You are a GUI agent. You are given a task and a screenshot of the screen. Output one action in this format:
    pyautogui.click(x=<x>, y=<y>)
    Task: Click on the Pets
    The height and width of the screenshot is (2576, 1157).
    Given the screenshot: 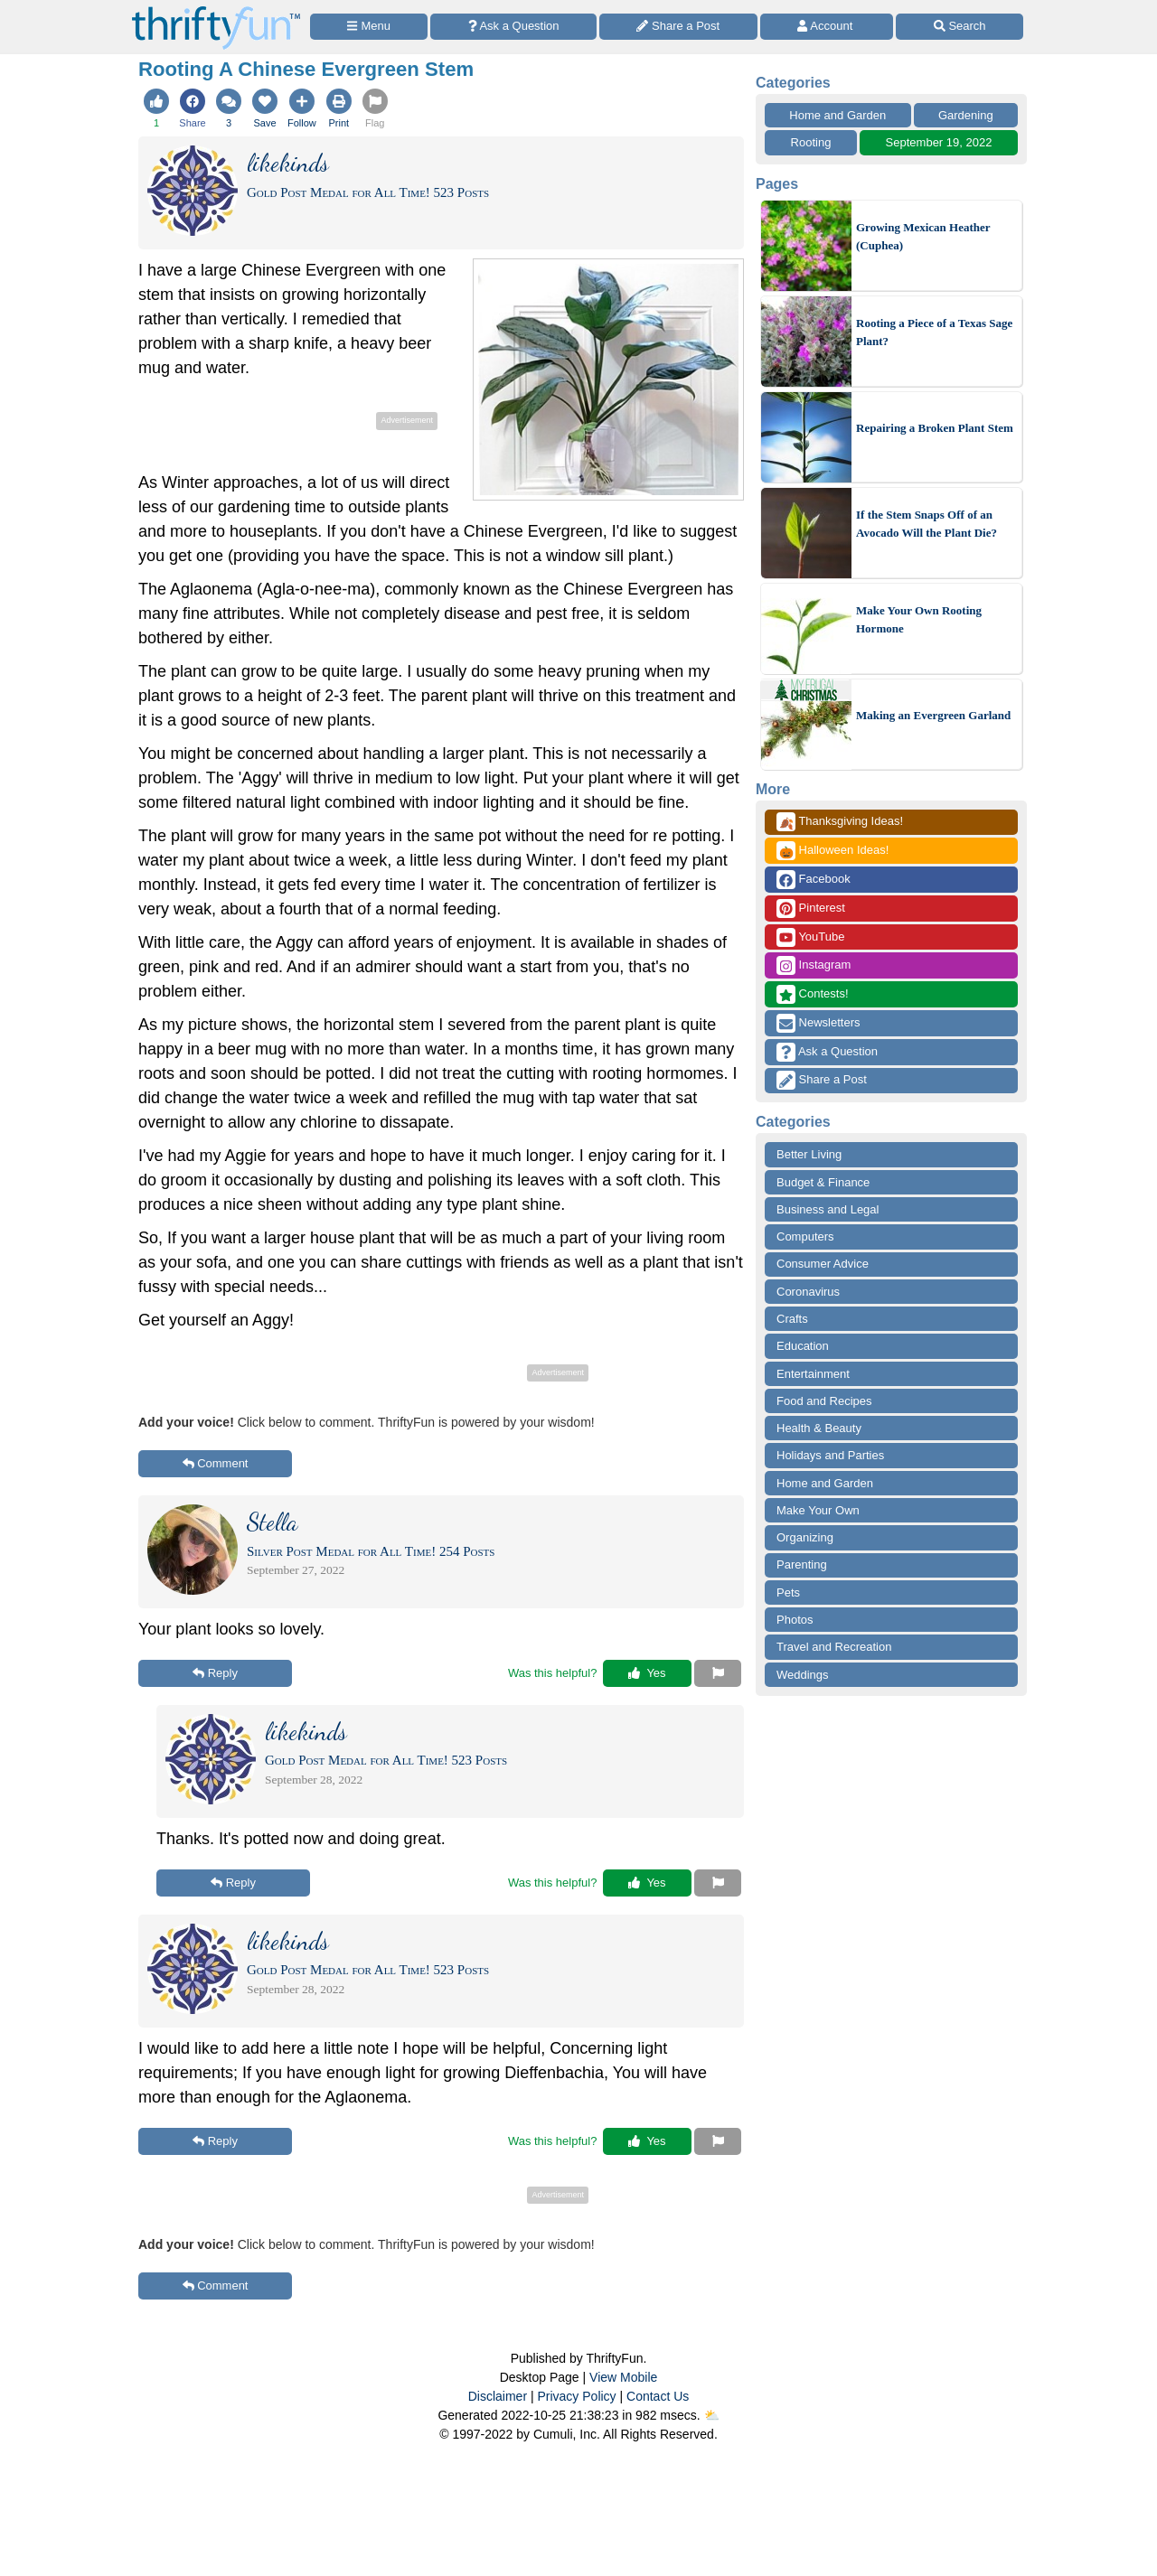 What is the action you would take?
    pyautogui.click(x=788, y=1592)
    